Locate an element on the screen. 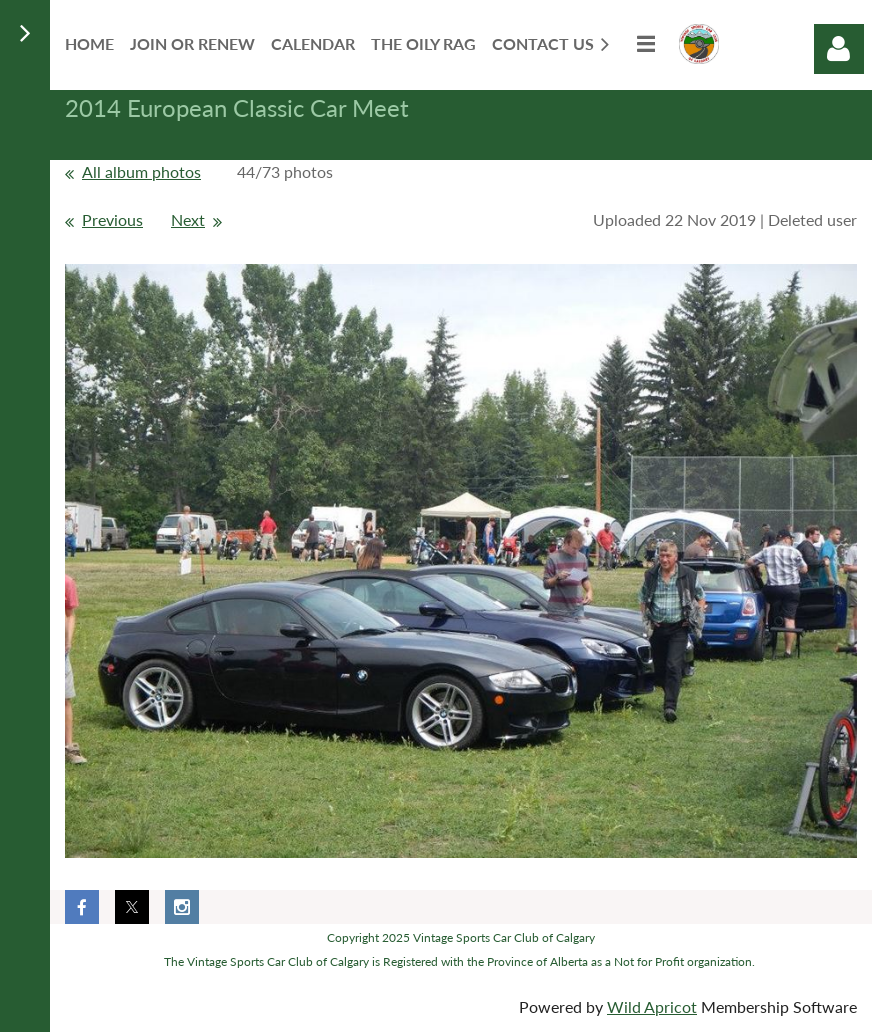 The width and height of the screenshot is (872, 1032). All album photos is located at coordinates (141, 171).